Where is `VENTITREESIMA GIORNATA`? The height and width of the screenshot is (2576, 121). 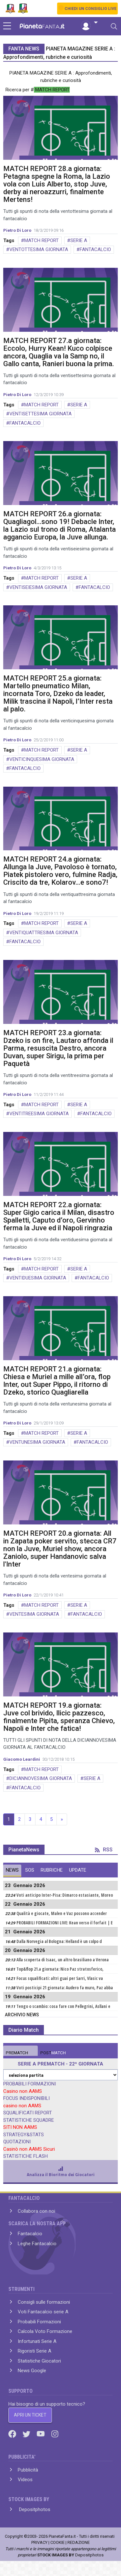
VENTITREESIMA GIORNATA is located at coordinates (39, 1113).